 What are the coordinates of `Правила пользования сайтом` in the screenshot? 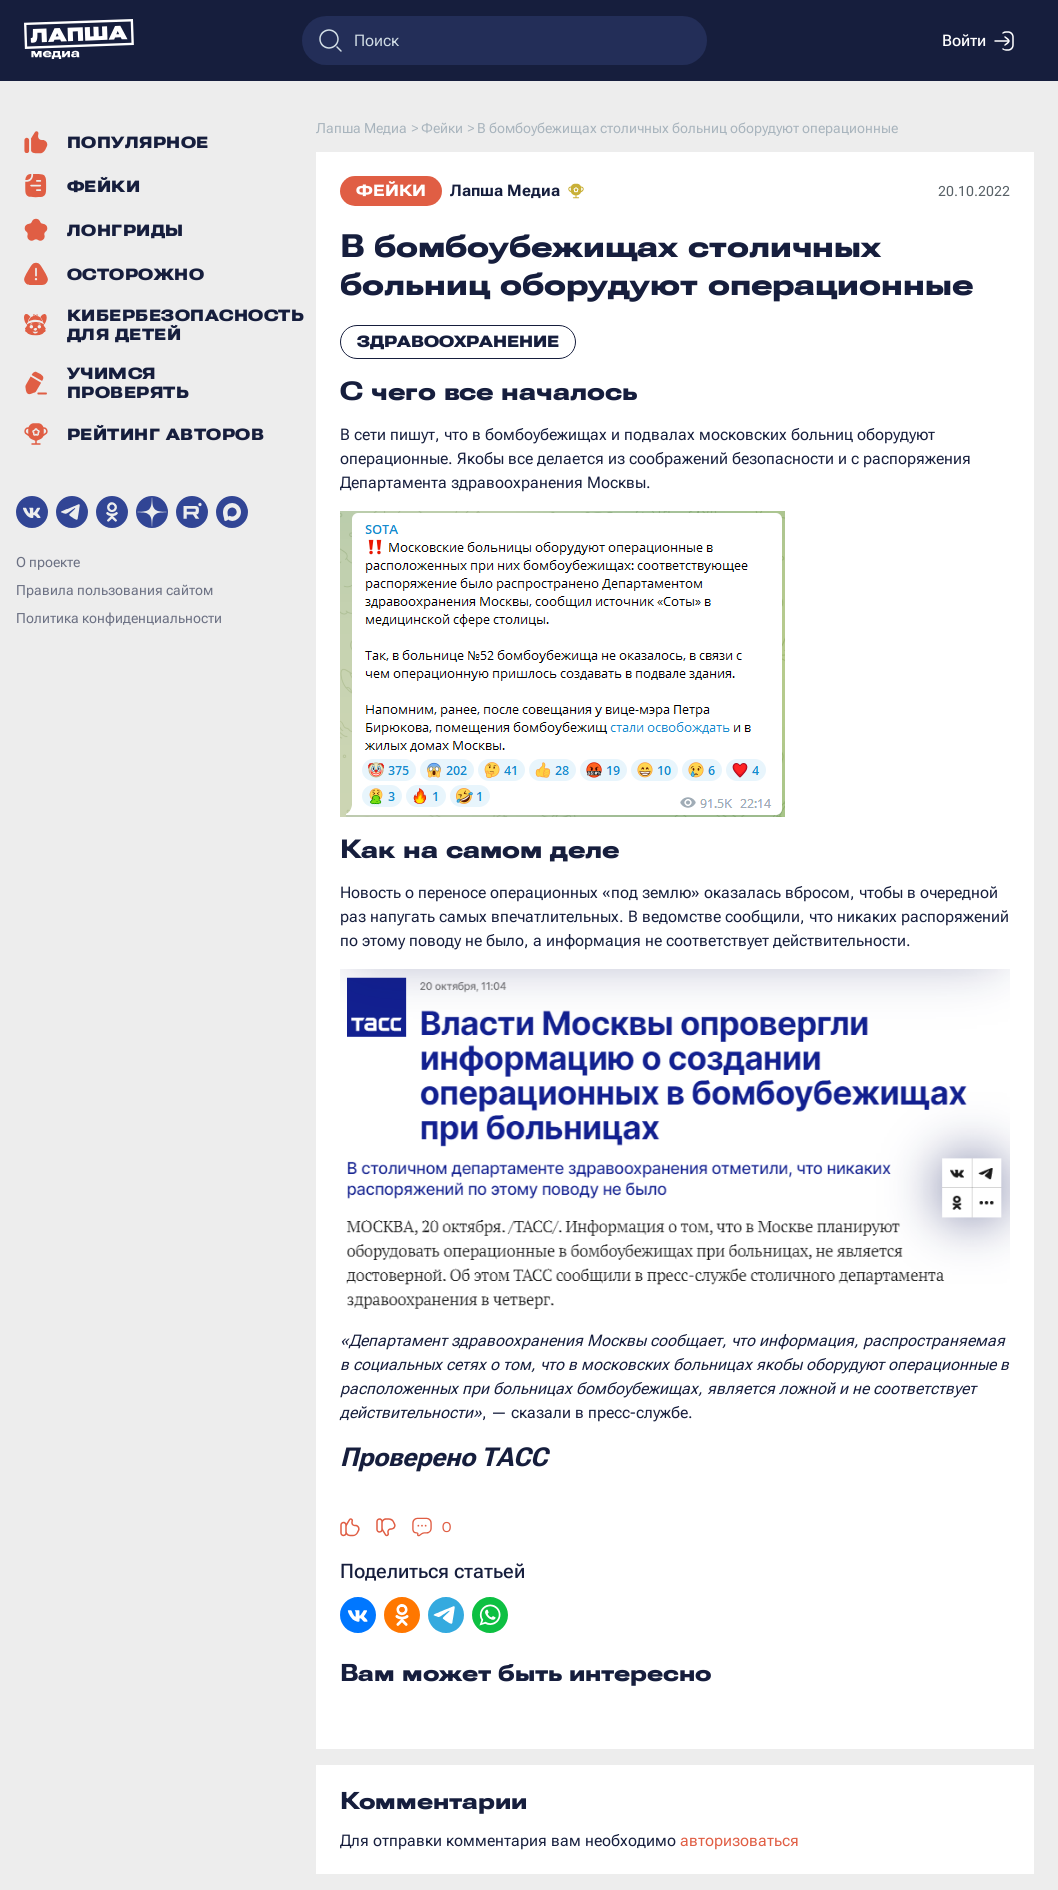 It's located at (114, 590).